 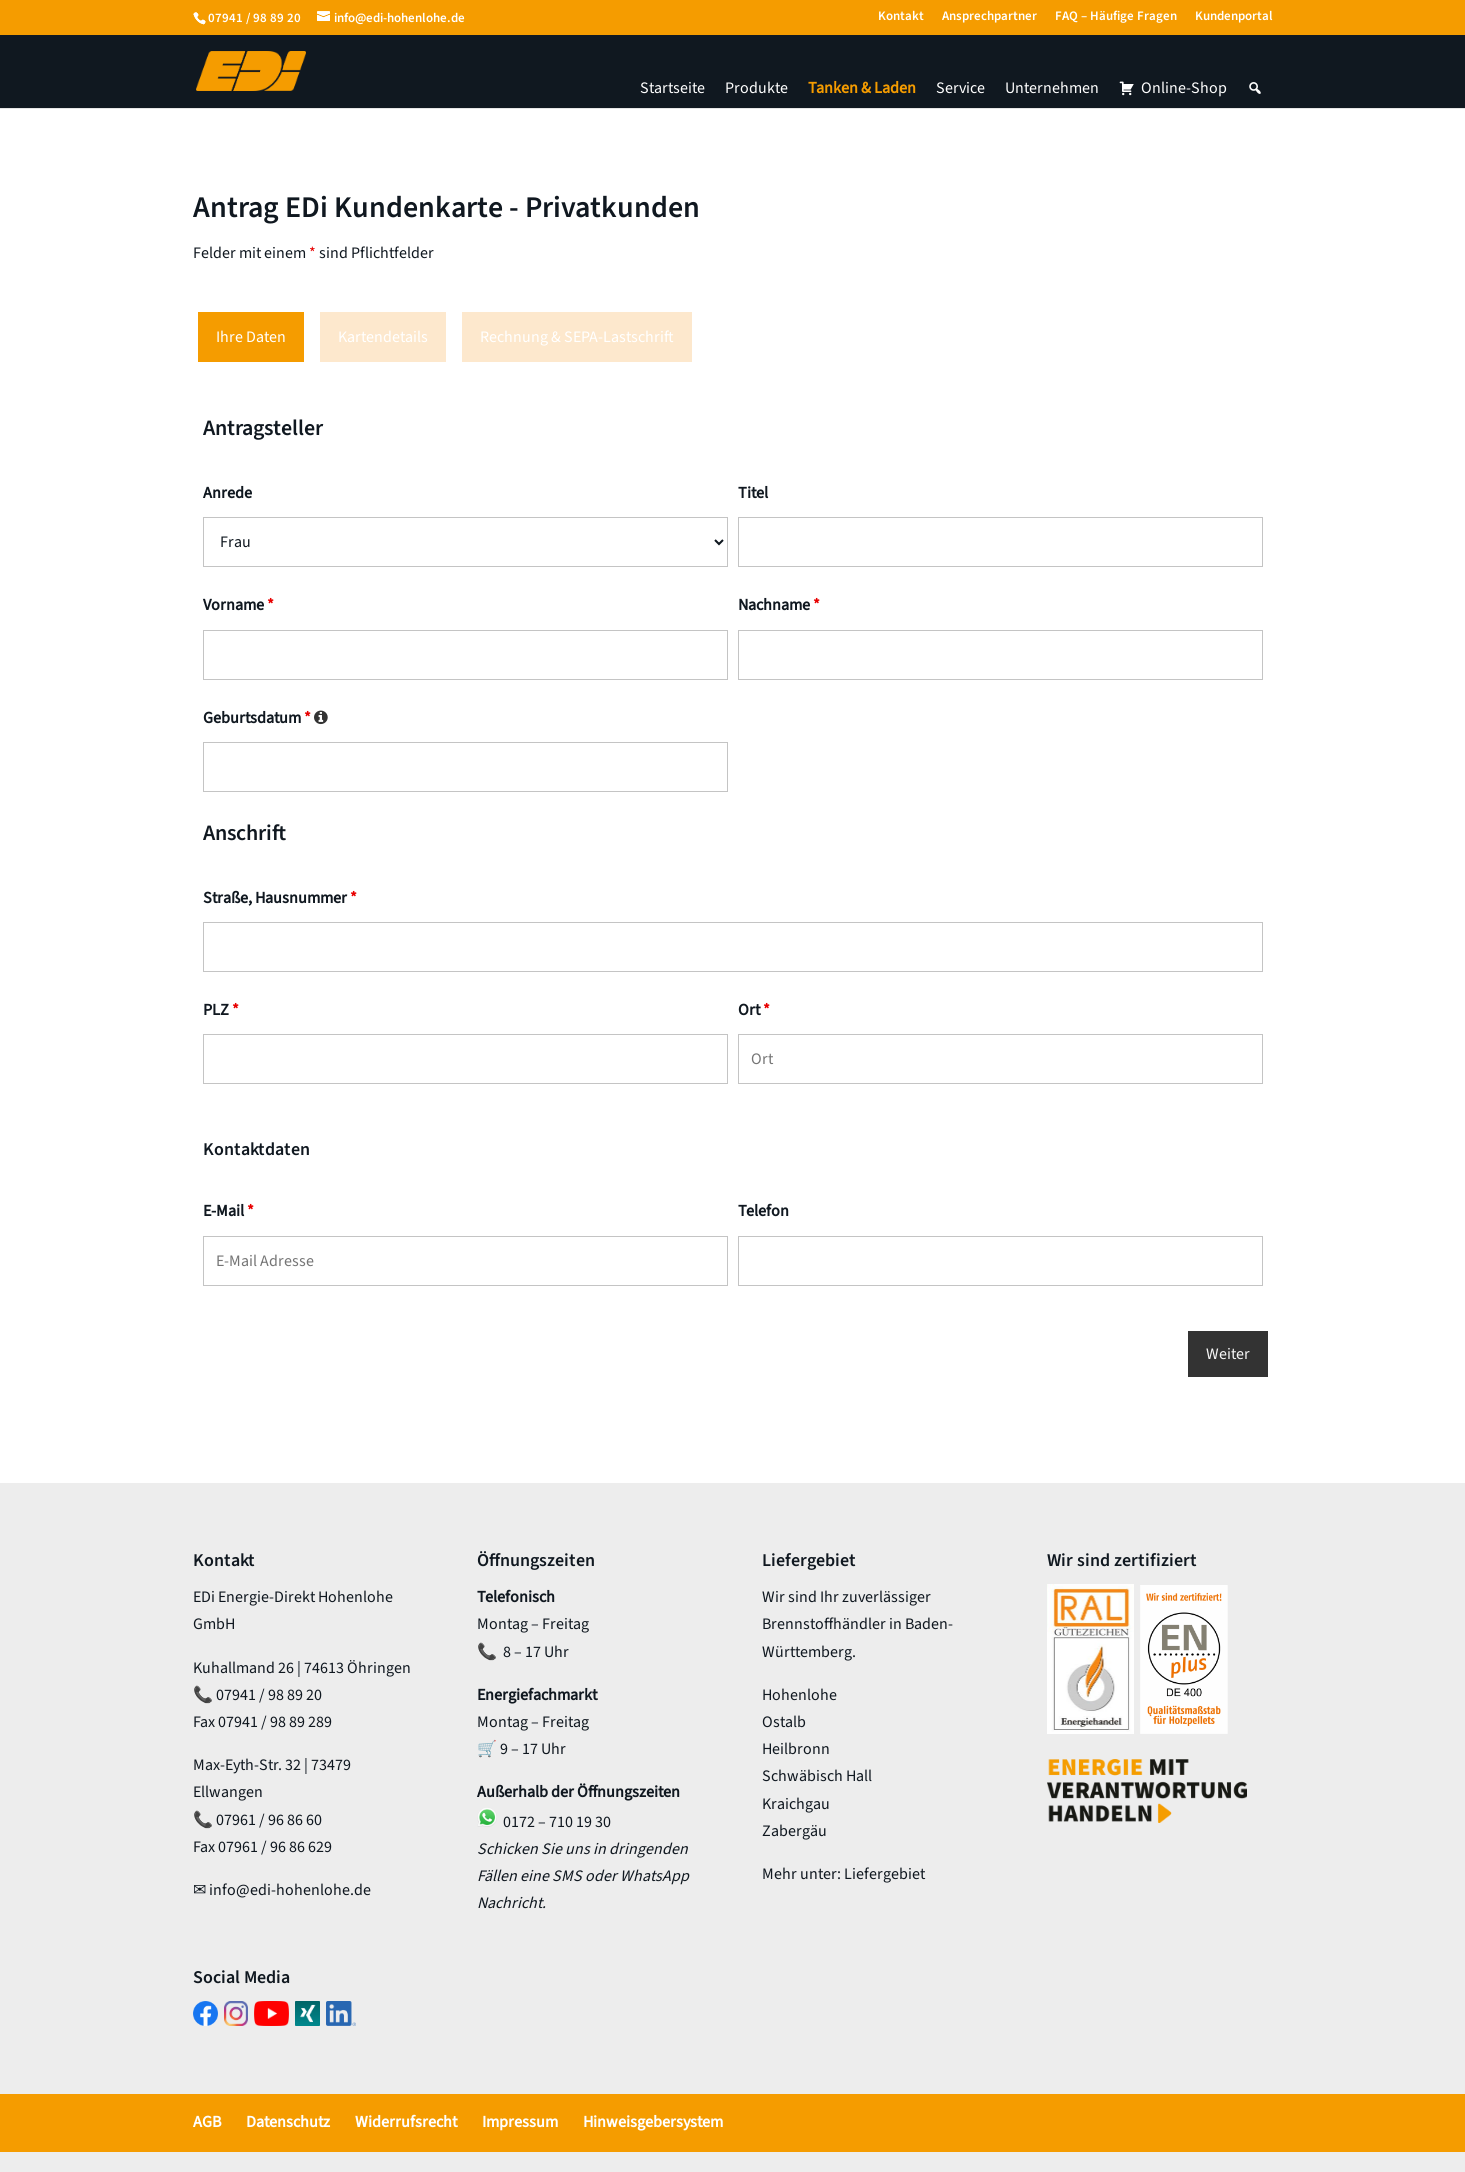 I want to click on Ihre Daten, so click(x=251, y=337).